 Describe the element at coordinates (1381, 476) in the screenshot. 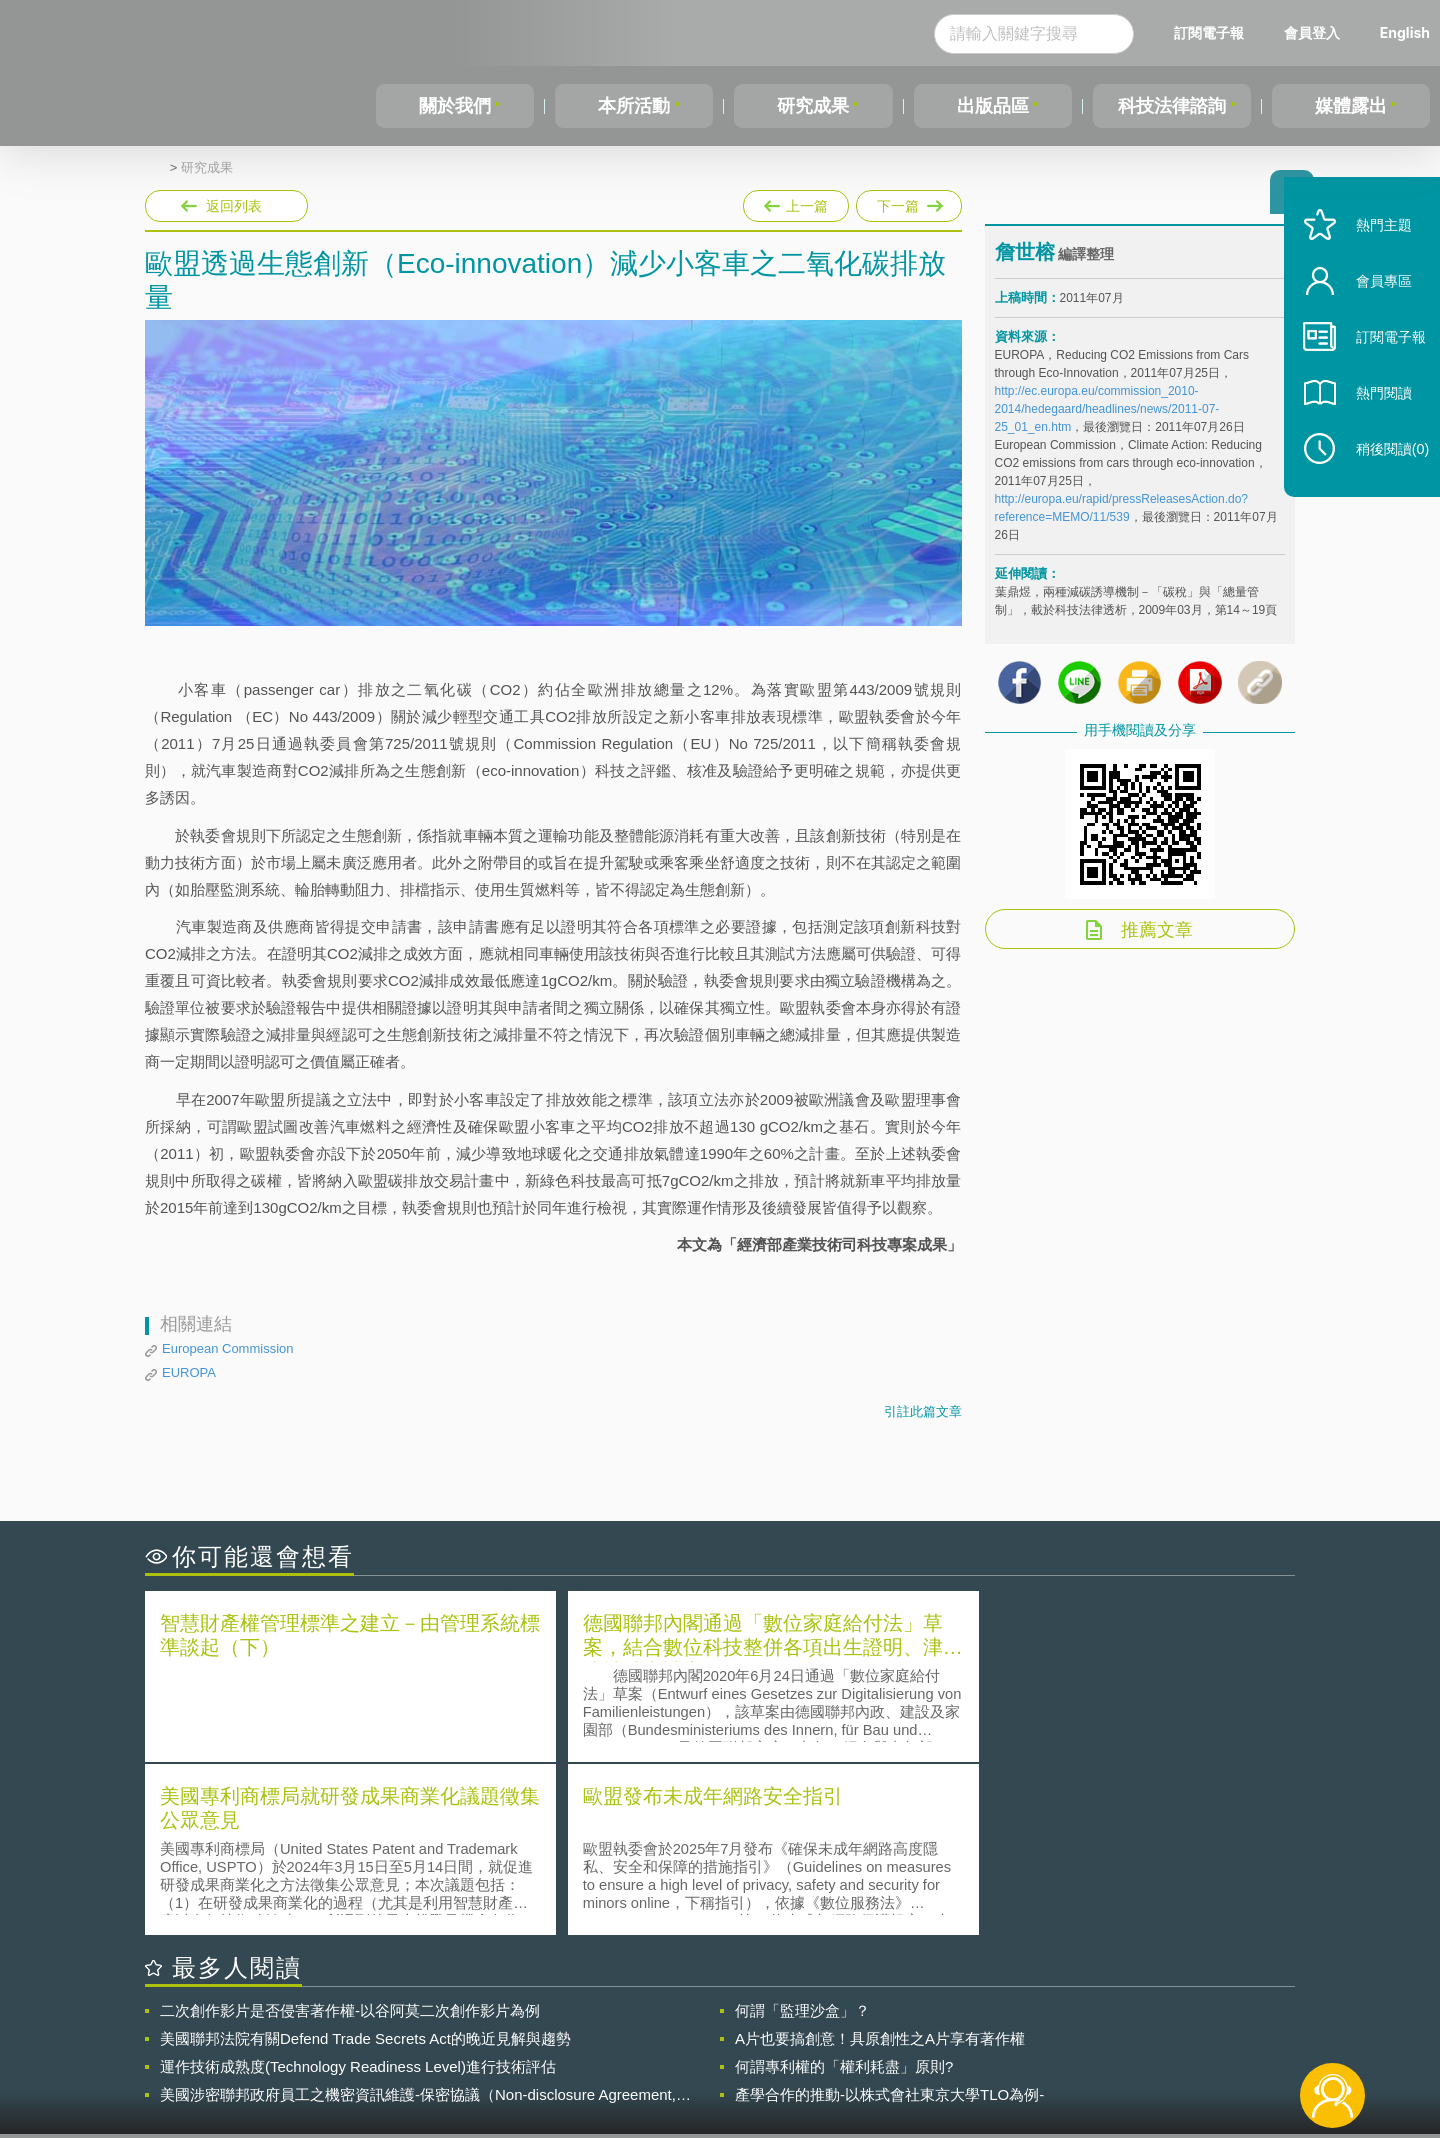

I see `稍後閱讀` at that location.